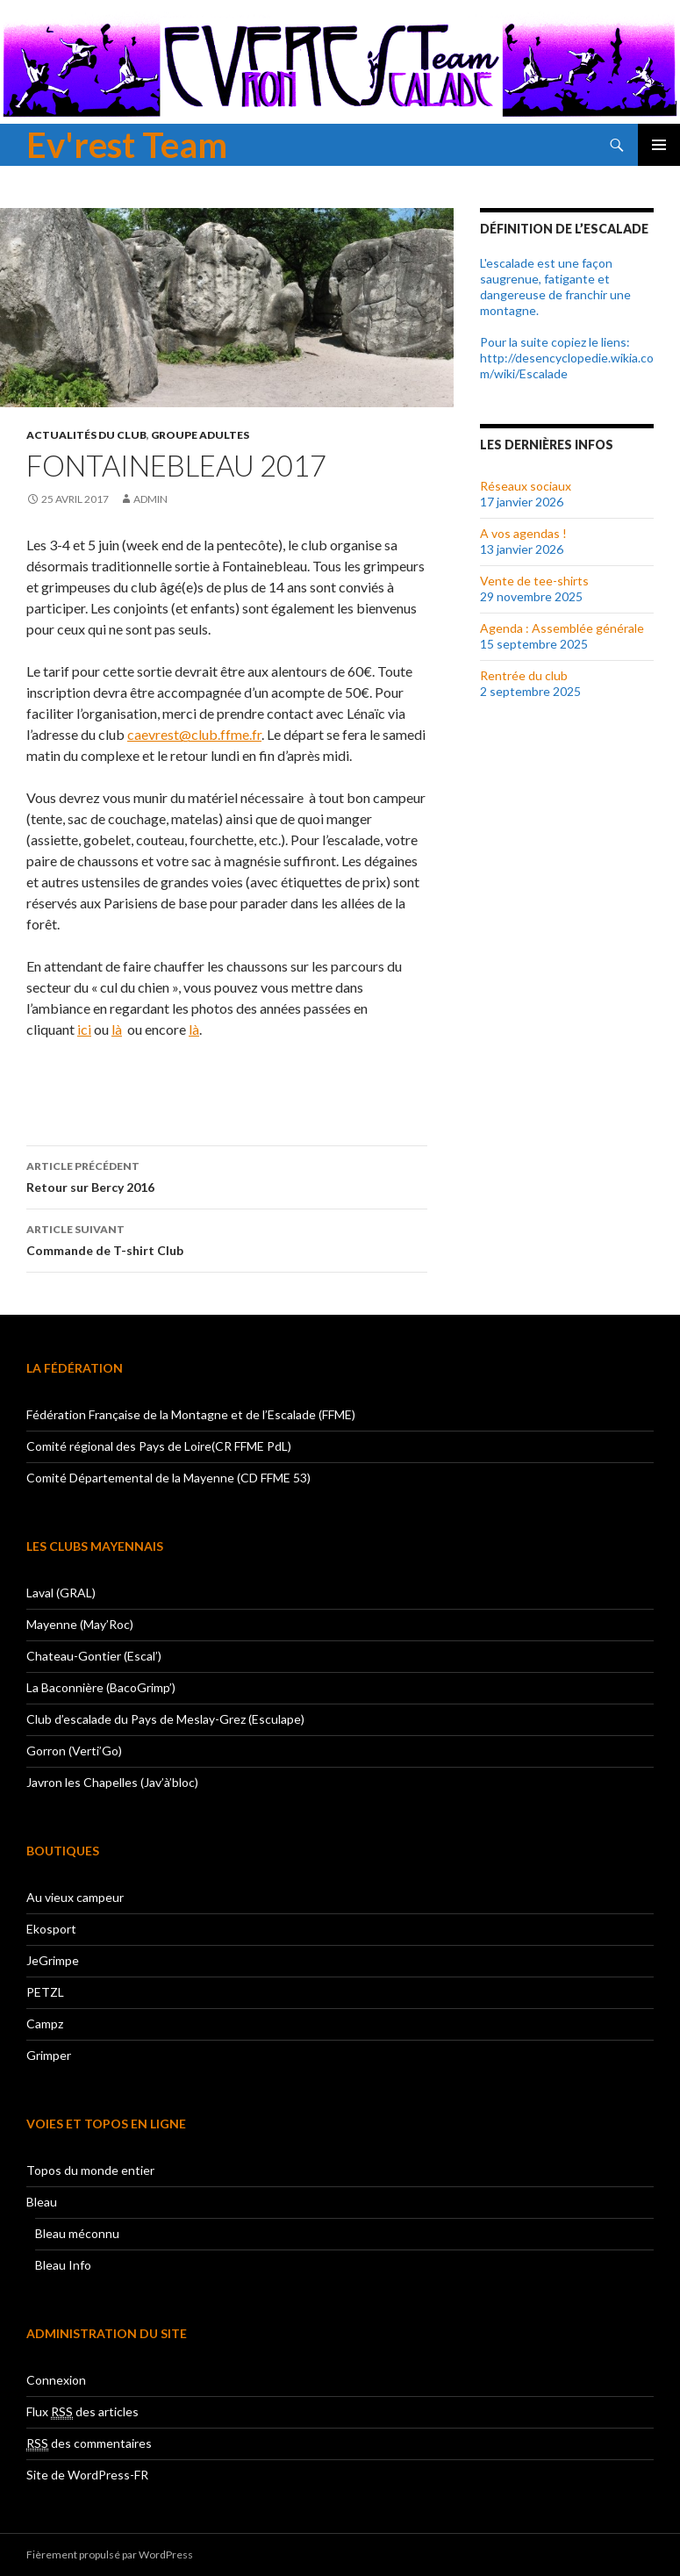  Describe the element at coordinates (44, 2023) in the screenshot. I see `Campz` at that location.